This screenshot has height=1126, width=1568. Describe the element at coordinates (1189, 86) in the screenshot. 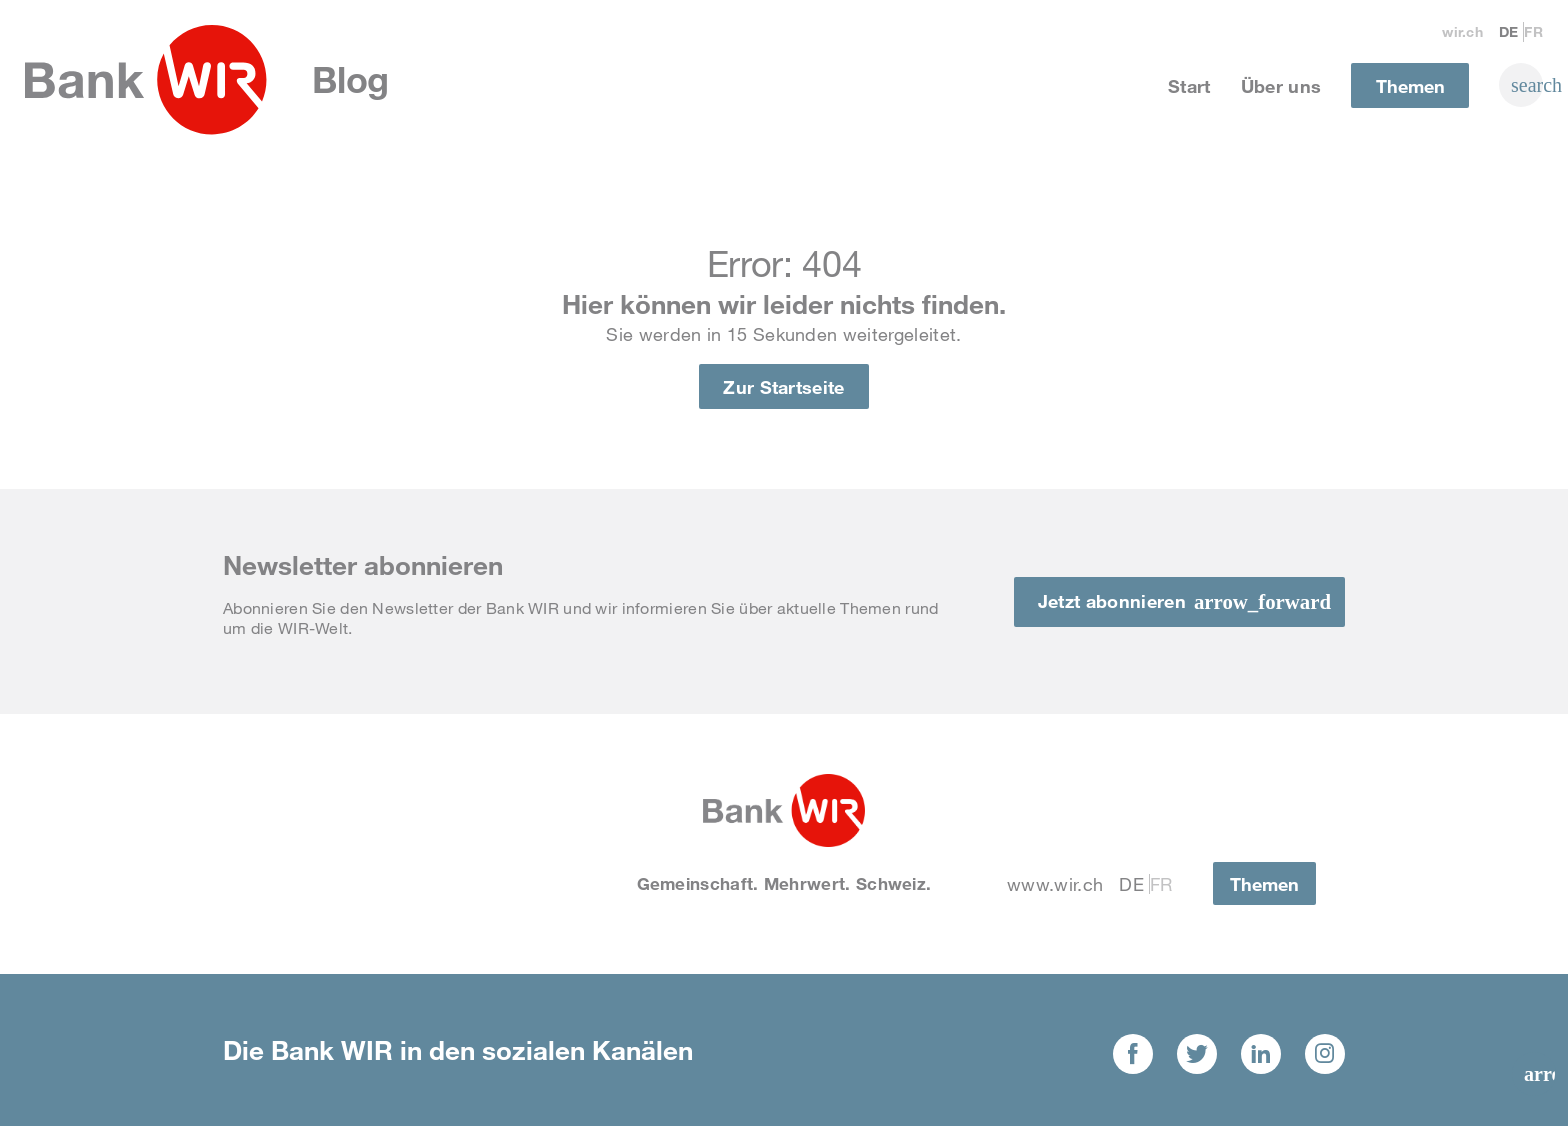

I see `Start` at that location.